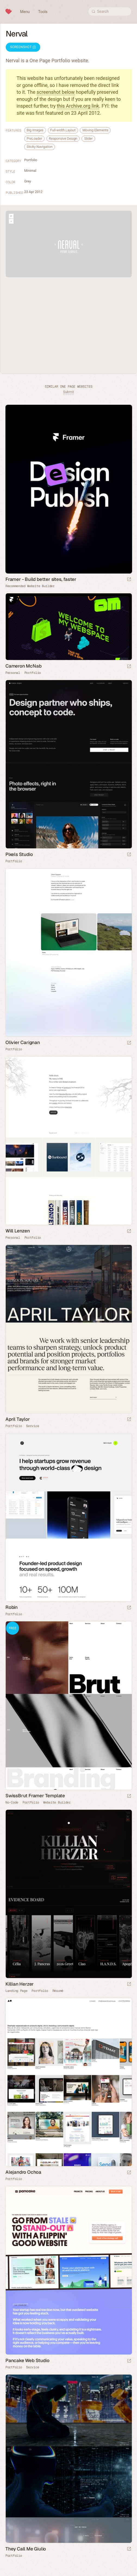 The image size is (137, 2576). I want to click on Will Lenzen, so click(17, 1231).